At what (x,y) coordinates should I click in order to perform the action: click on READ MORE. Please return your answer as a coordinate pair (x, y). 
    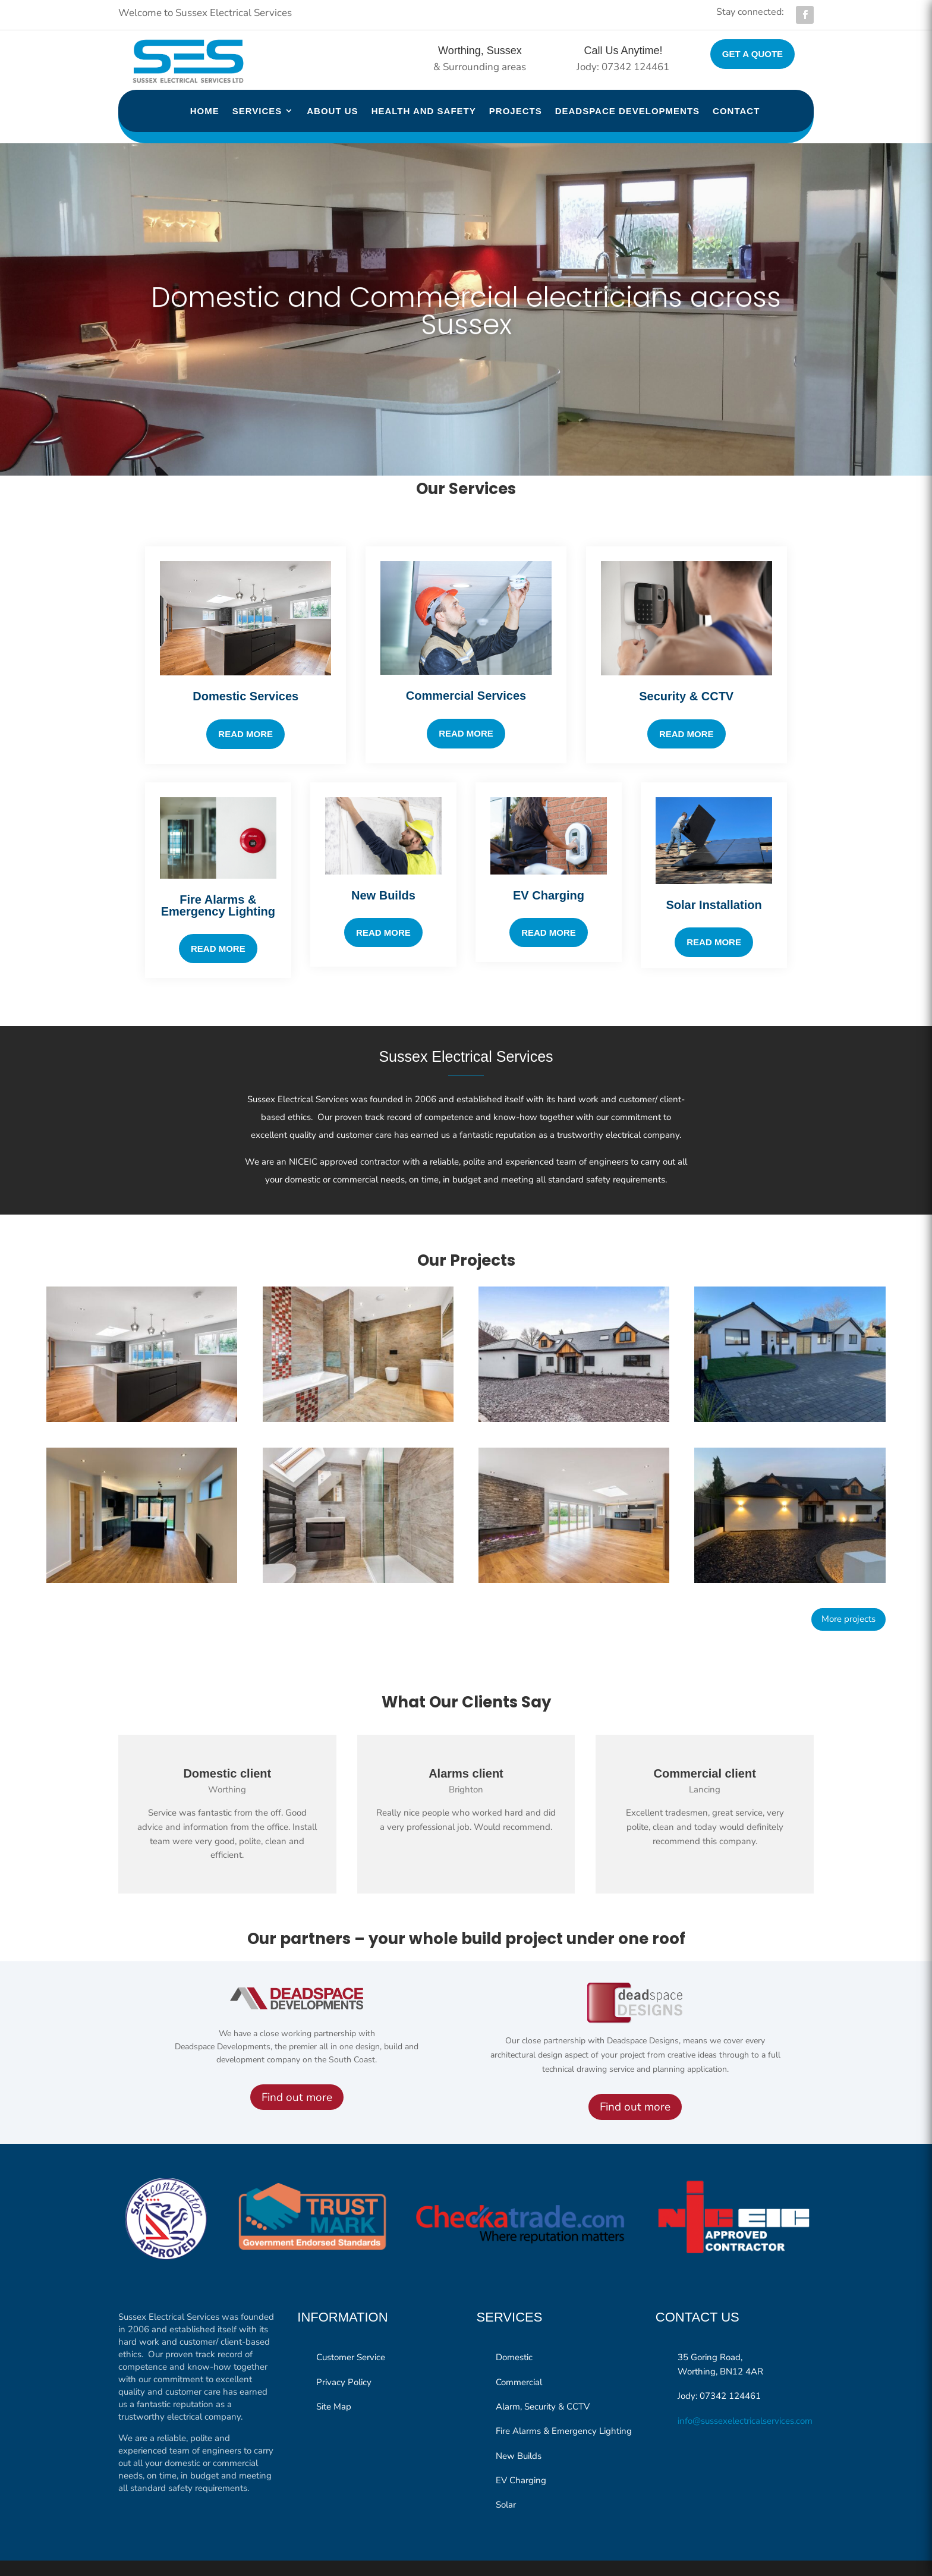
    Looking at the image, I should click on (548, 909).